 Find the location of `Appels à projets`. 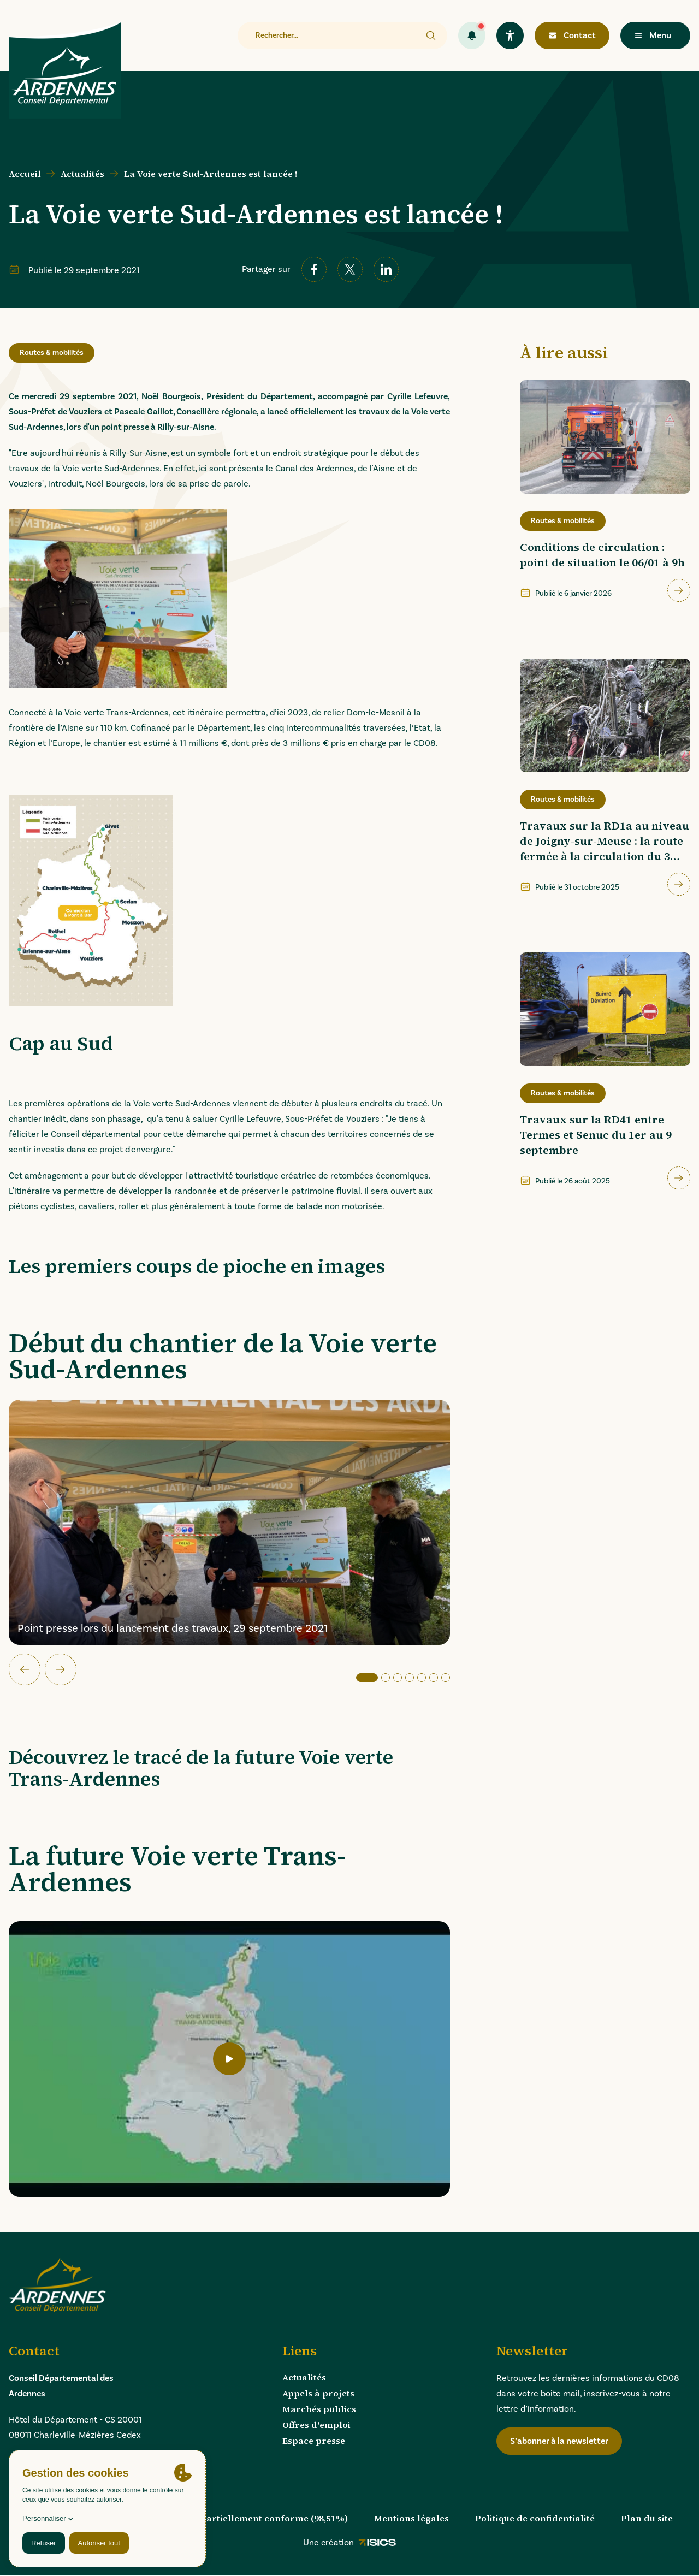

Appels à projets is located at coordinates (318, 2393).